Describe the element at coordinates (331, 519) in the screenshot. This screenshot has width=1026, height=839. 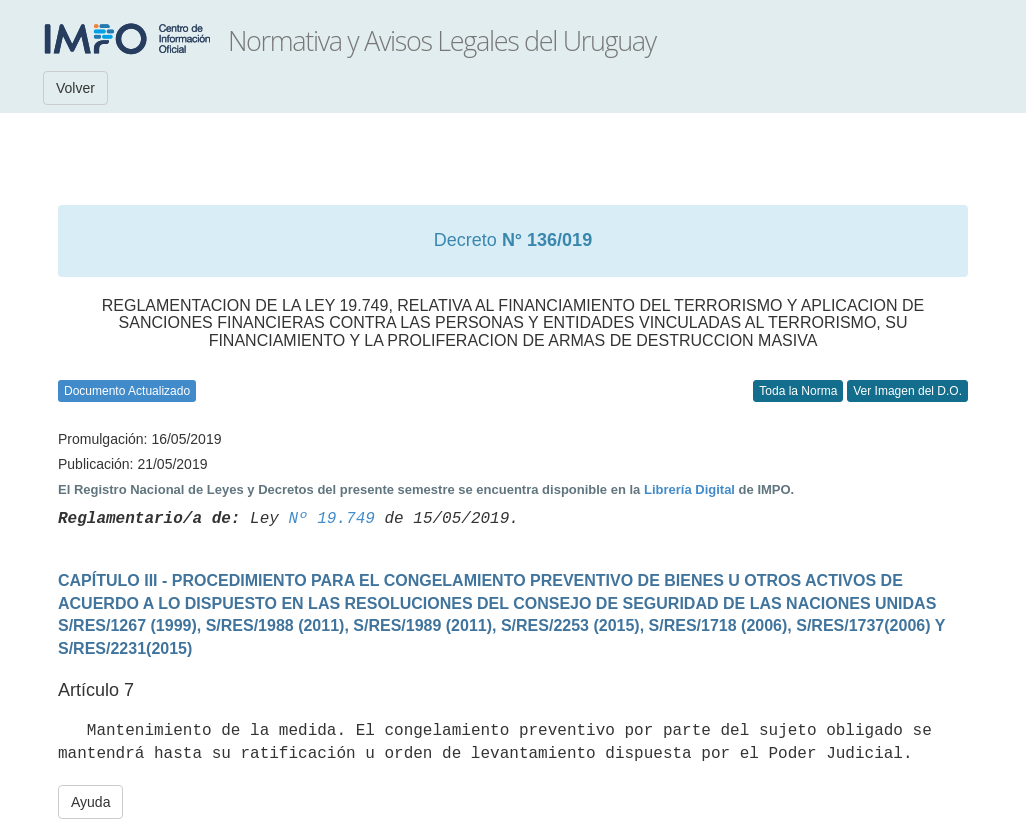
I see `Nº 19.749` at that location.